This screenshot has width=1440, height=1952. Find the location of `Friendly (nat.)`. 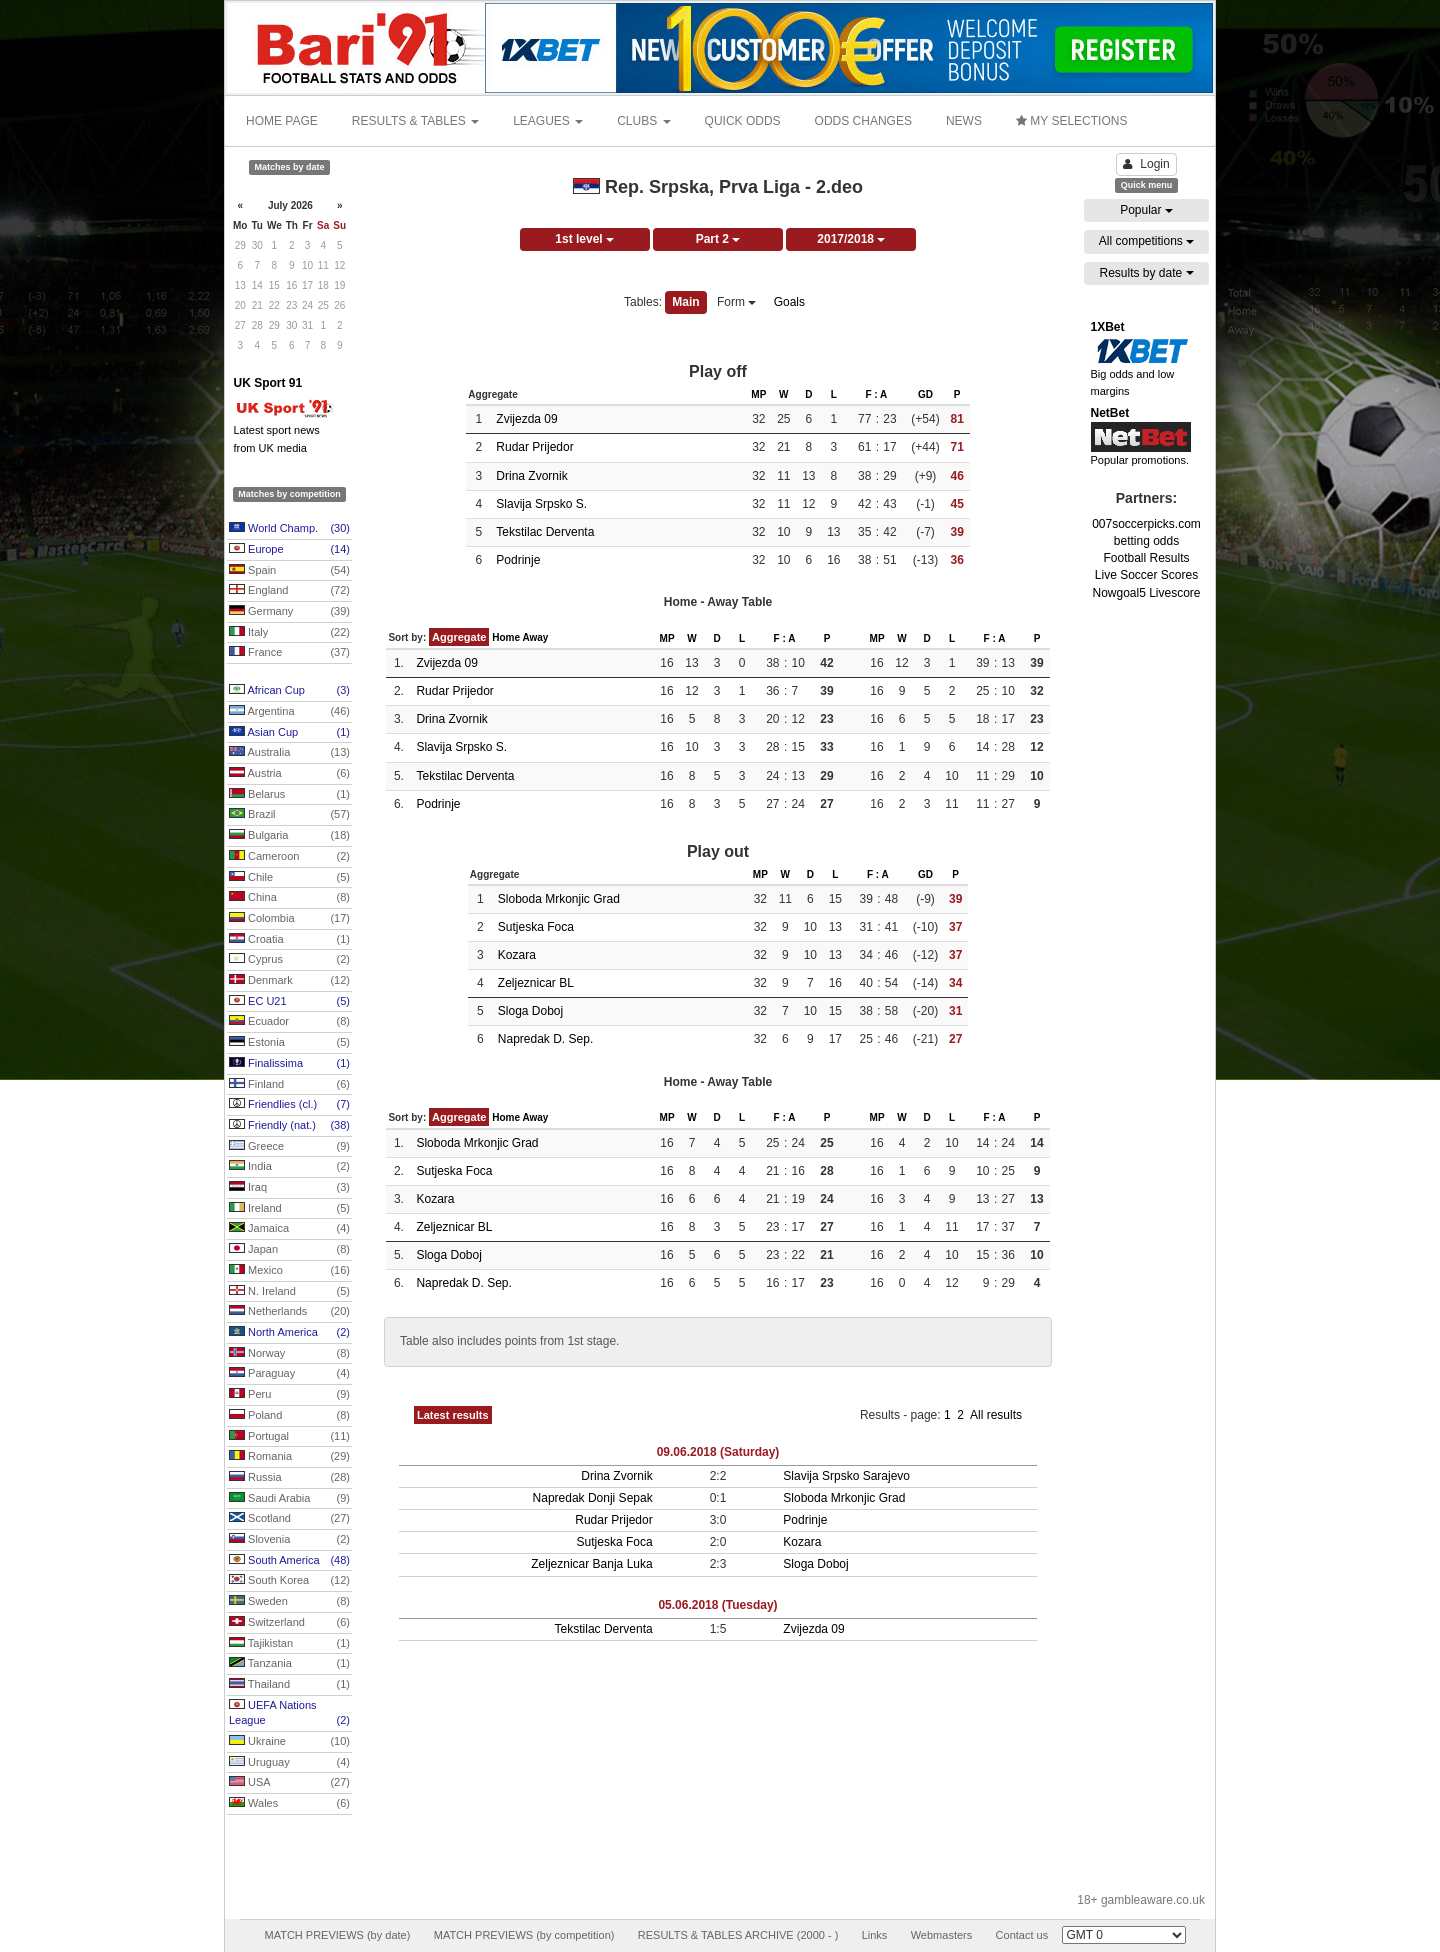

Friendly (nat.) is located at coordinates (289, 1126).